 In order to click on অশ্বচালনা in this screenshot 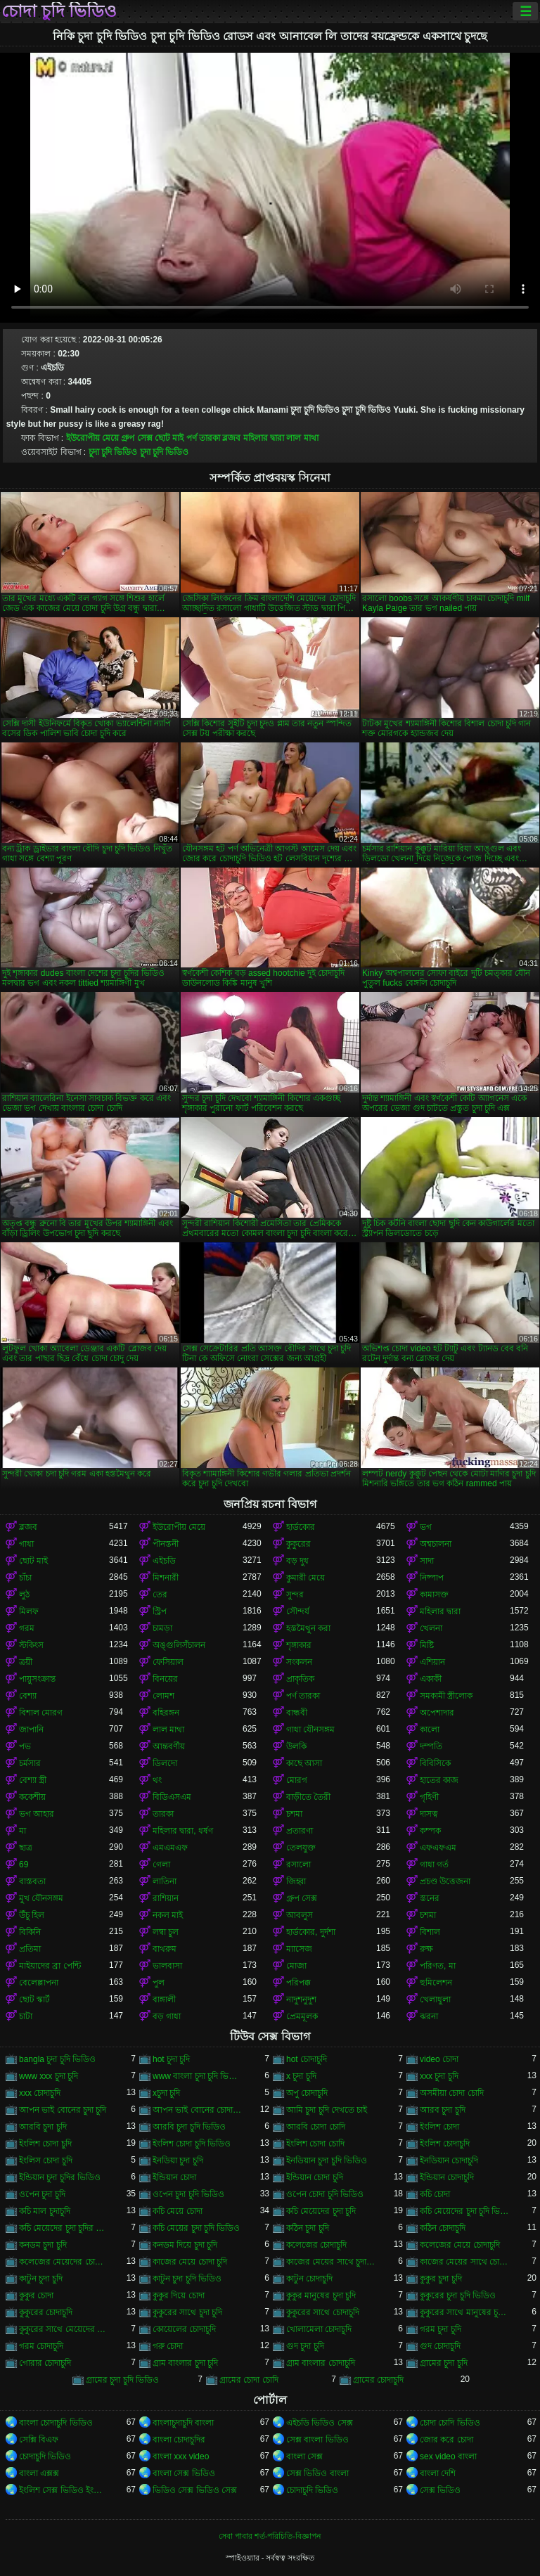, I will do `click(435, 1544)`.